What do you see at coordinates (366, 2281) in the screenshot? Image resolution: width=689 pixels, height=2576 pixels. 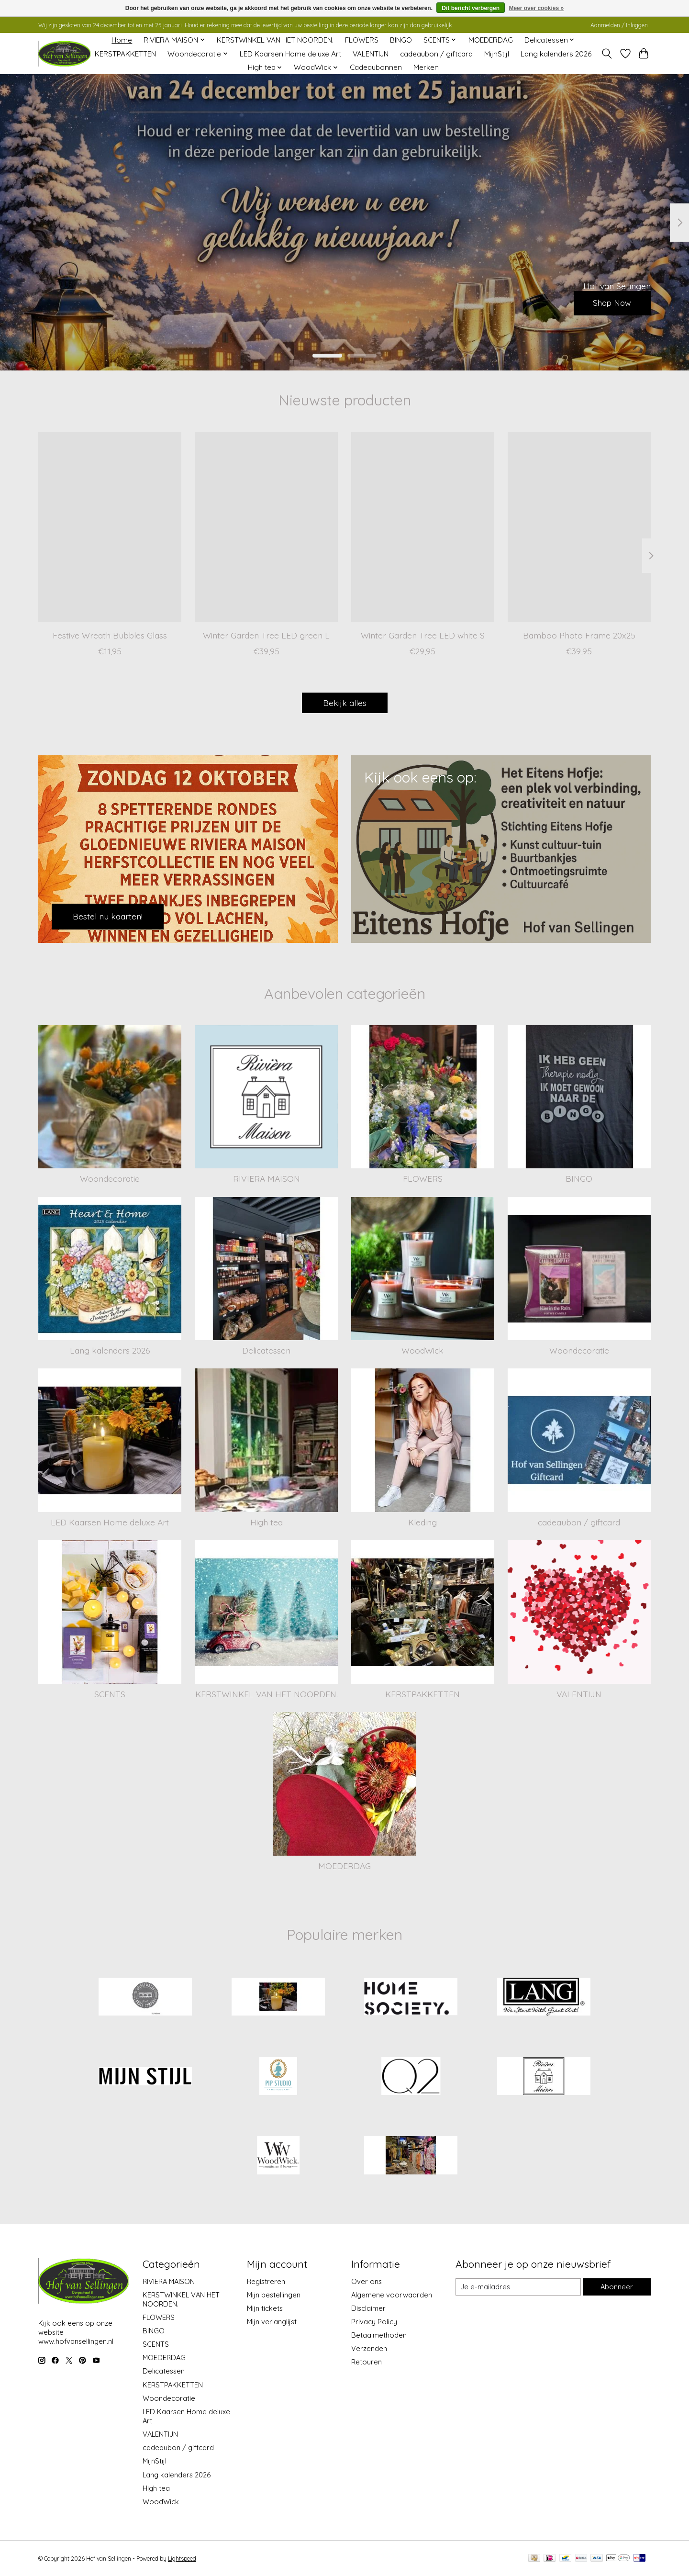 I see `Over ons` at bounding box center [366, 2281].